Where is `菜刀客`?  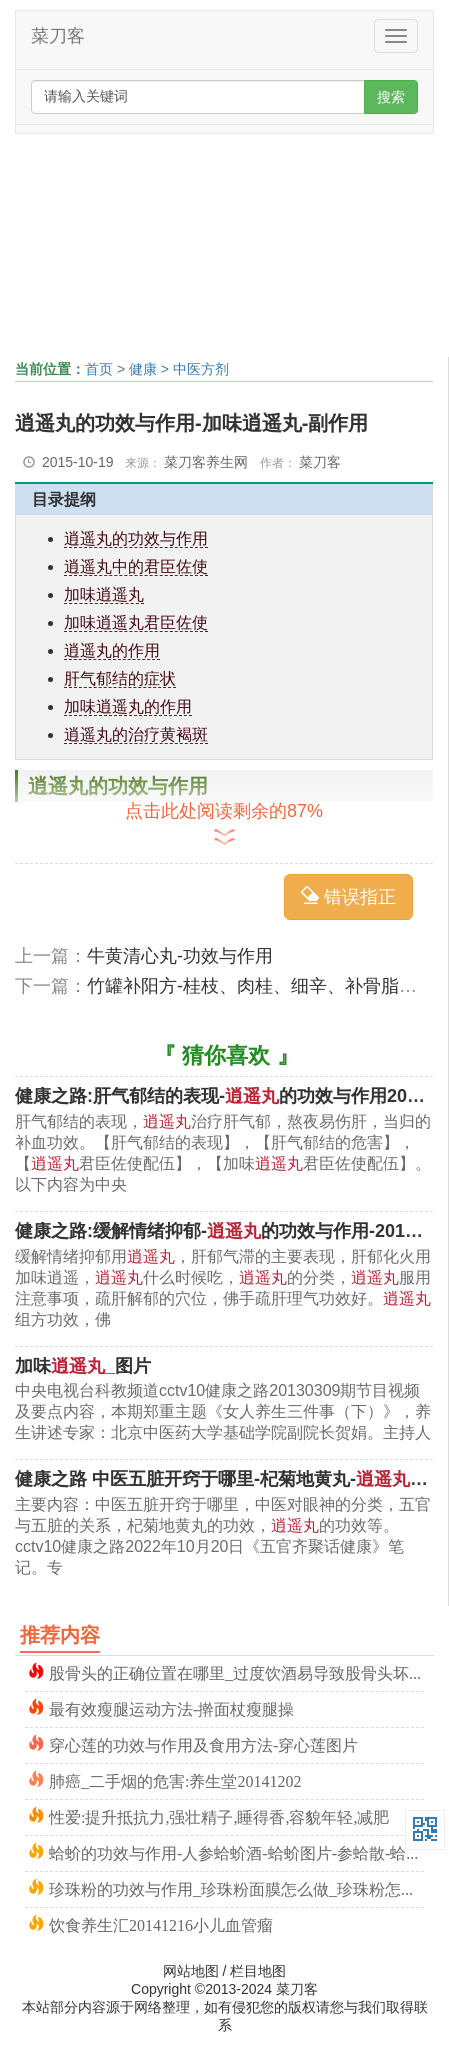
菜刀客 is located at coordinates (58, 36).